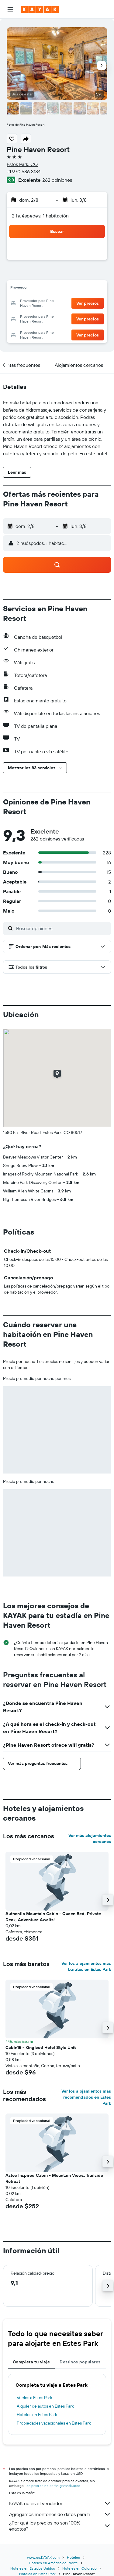 The height and width of the screenshot is (2576, 114). Describe the element at coordinates (54, 2178) in the screenshot. I see `Aztec Inspired Cabin - Mountain Views, Trailside Retreat [button]` at that location.